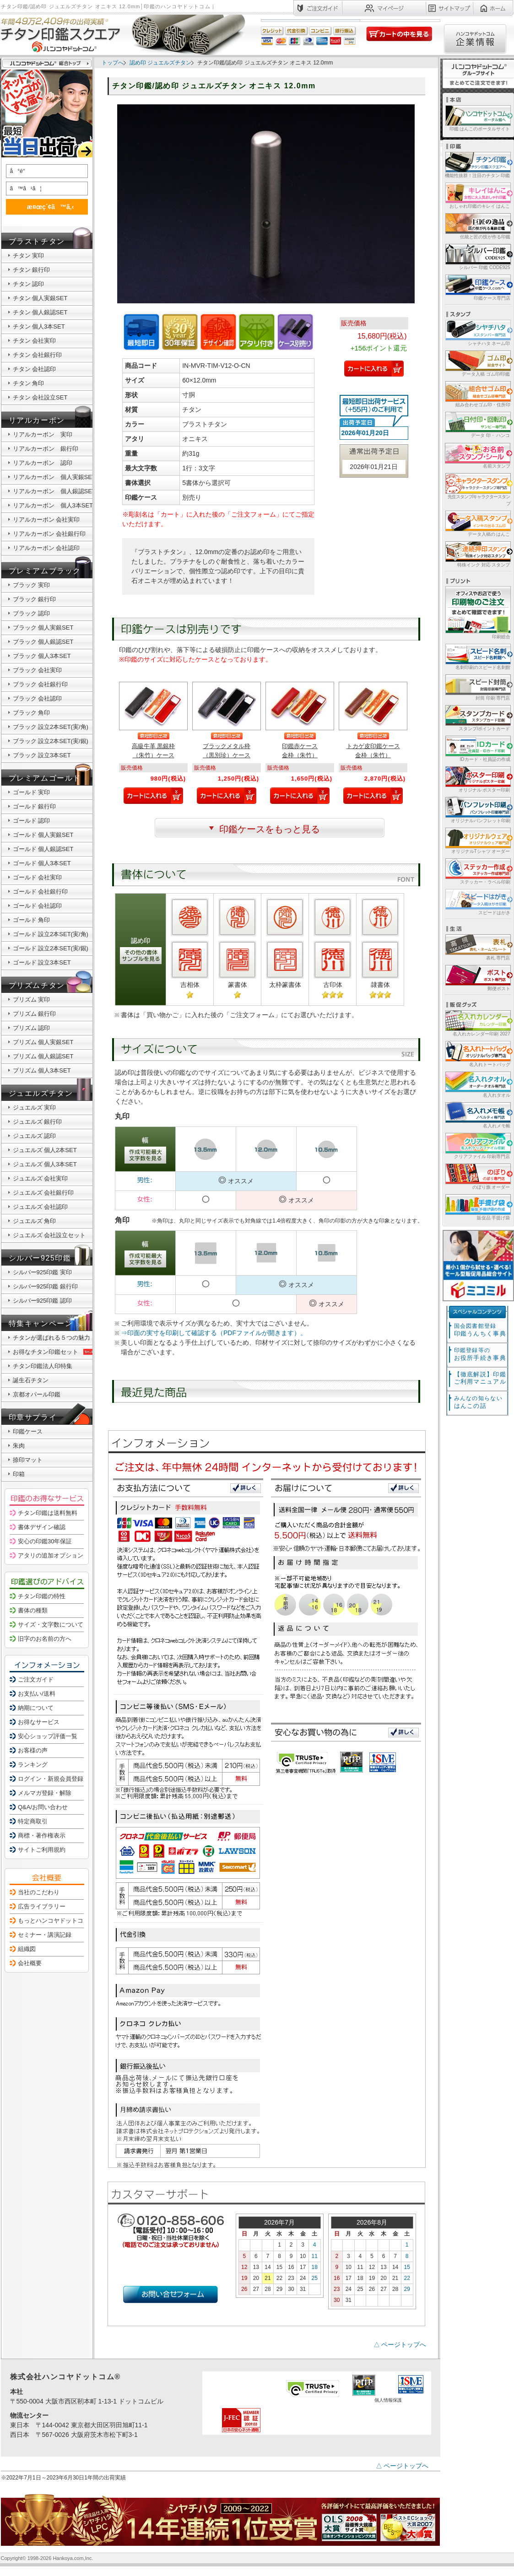 Image resolution: width=514 pixels, height=2576 pixels. Describe the element at coordinates (477, 946) in the screenshot. I see `表札 専門店` at that location.